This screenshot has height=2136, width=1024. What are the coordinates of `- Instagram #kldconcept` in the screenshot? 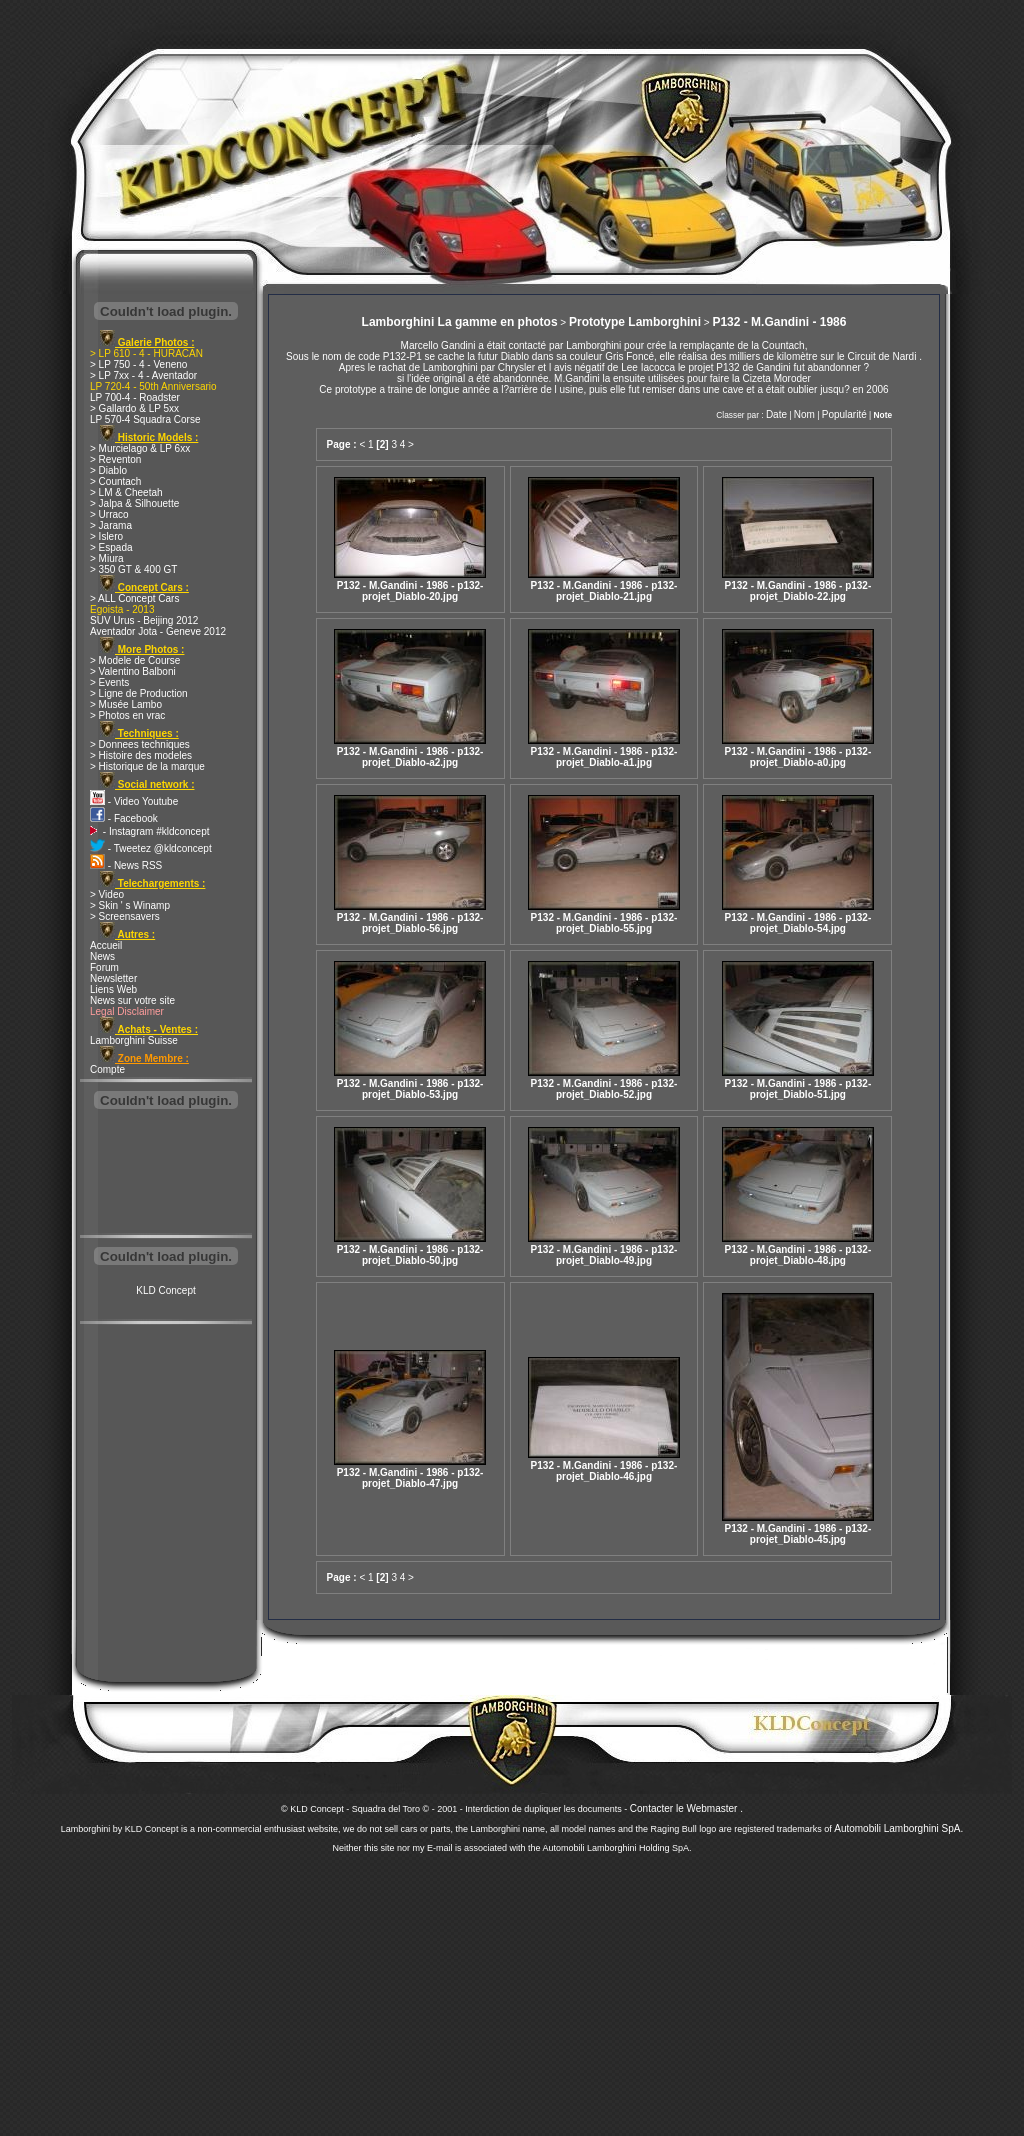 It's located at (150, 831).